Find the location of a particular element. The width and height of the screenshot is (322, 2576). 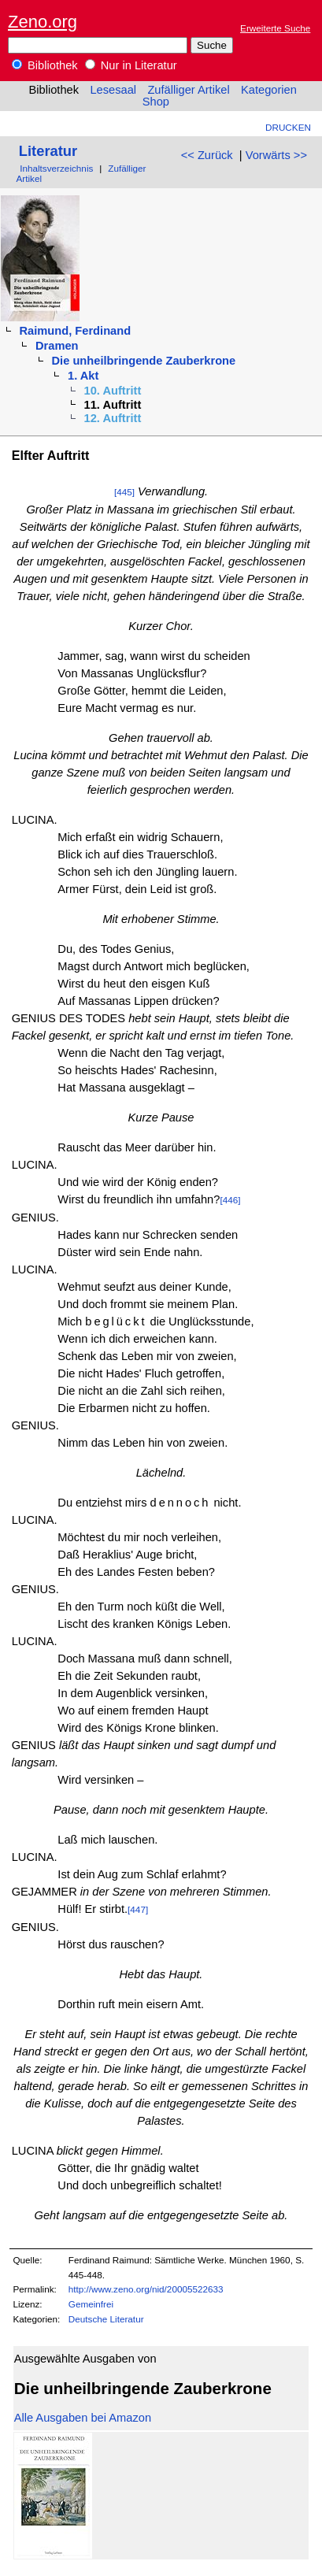

Zufälliger Artikel is located at coordinates (188, 89).